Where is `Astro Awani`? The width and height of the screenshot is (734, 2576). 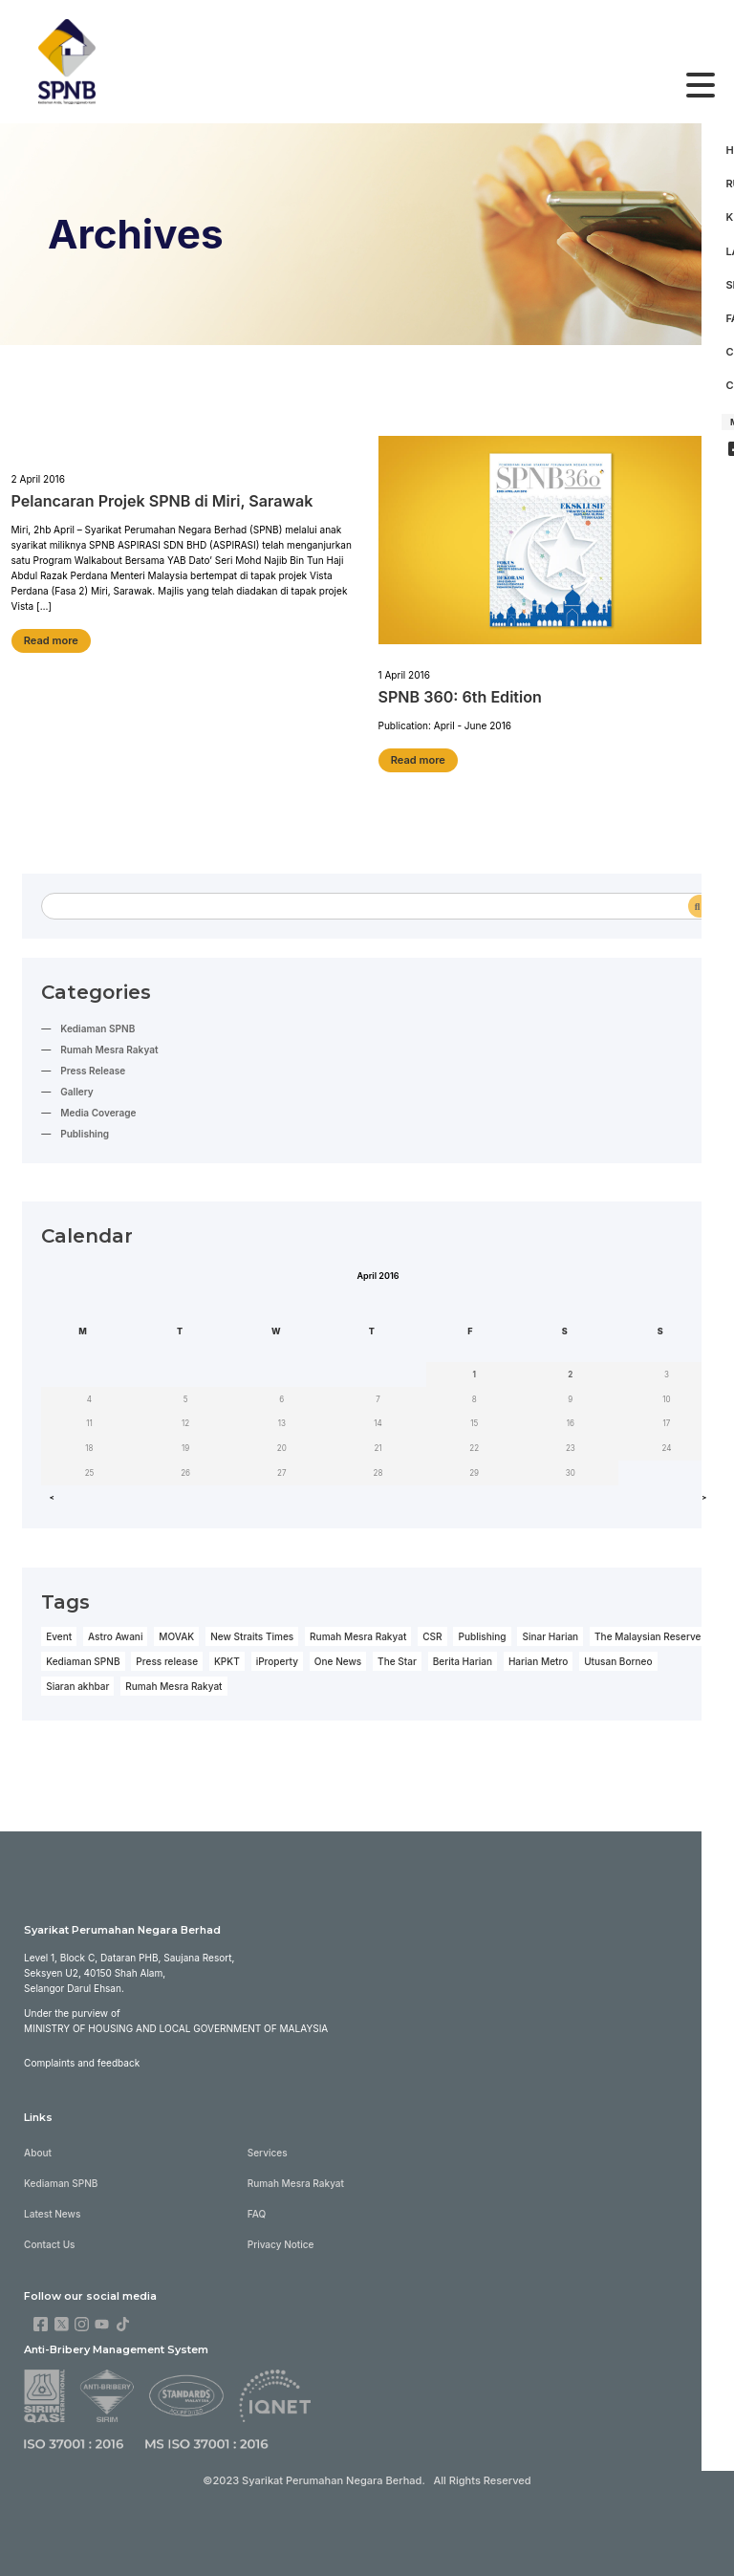
Astro Awani is located at coordinates (115, 1630).